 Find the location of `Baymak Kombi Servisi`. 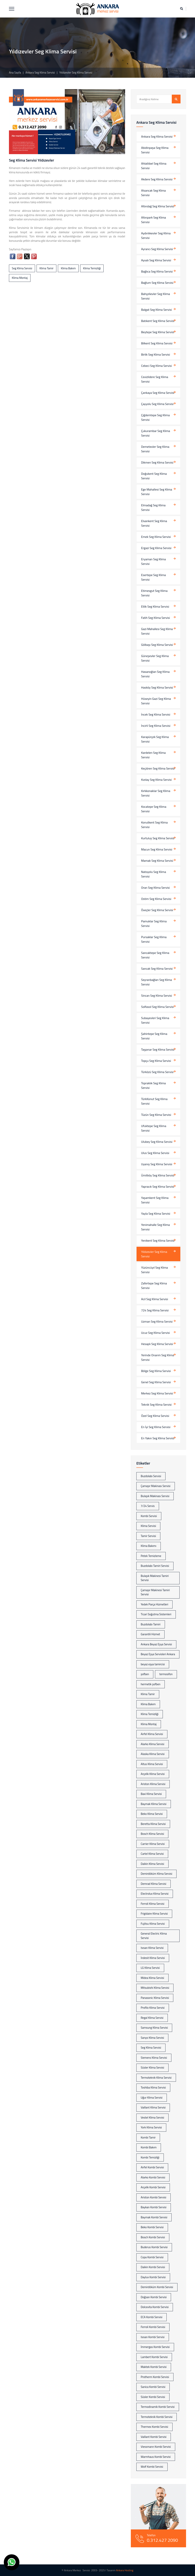

Baymak Kombi Servisi is located at coordinates (154, 2217).